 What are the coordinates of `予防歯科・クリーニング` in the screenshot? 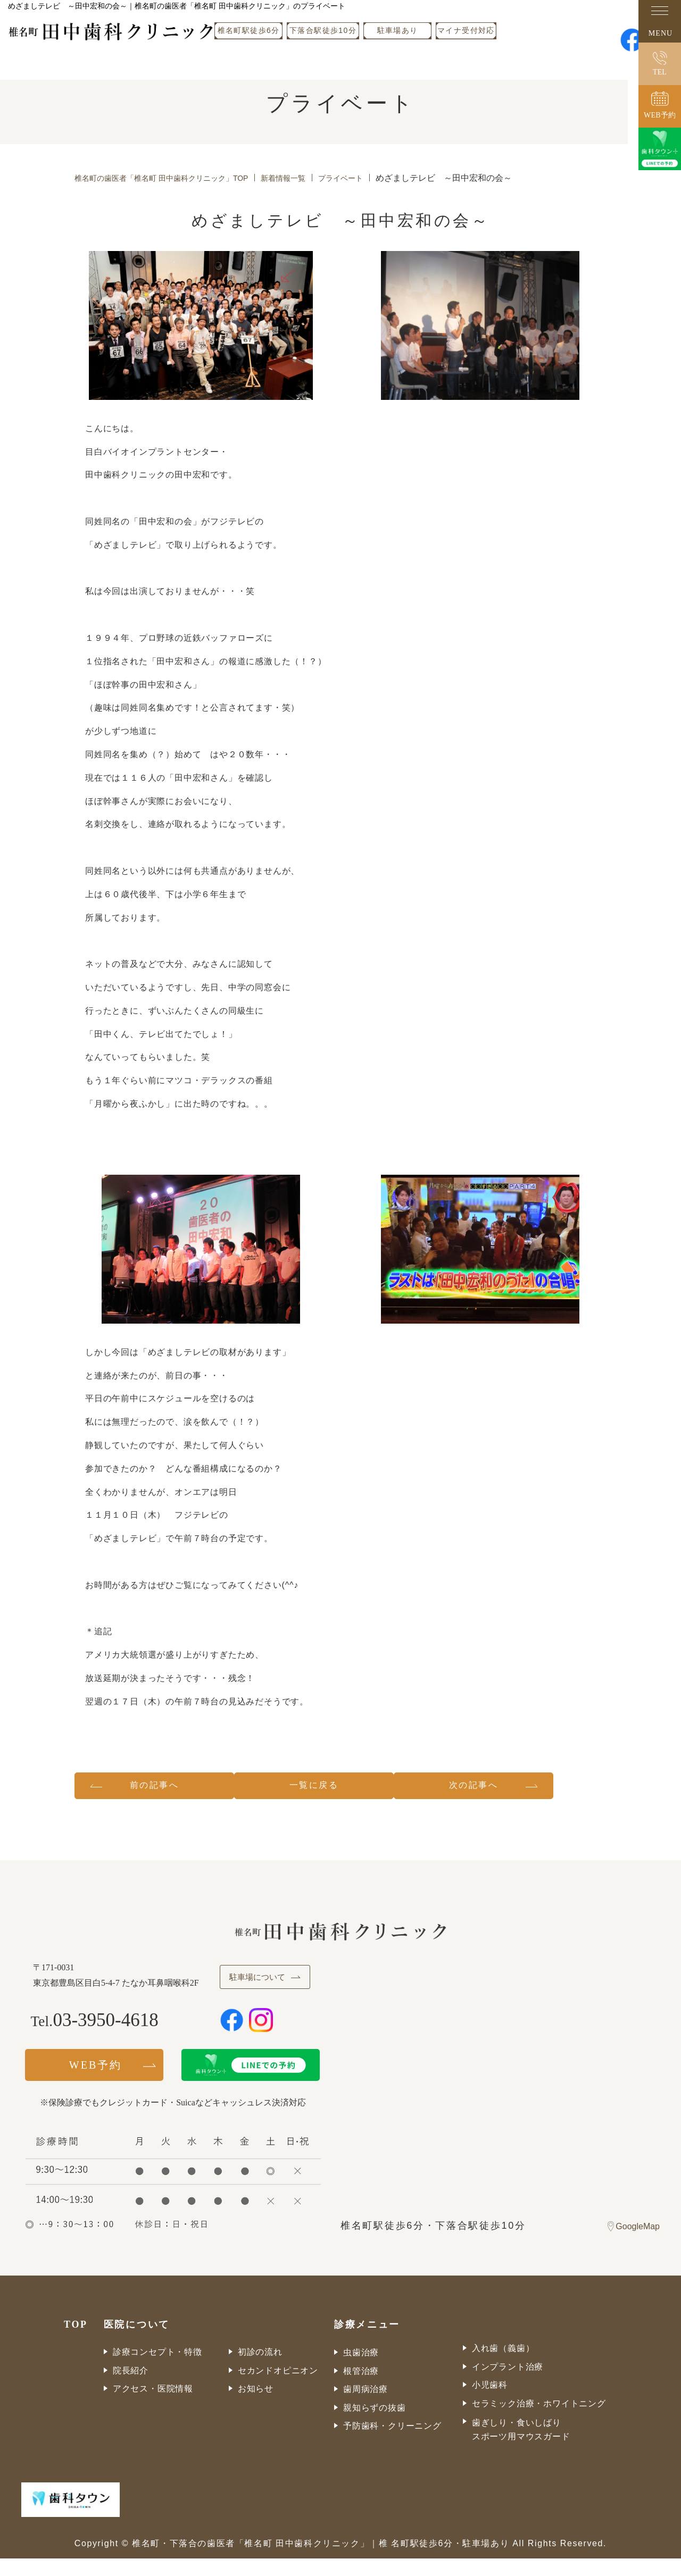 It's located at (392, 2442).